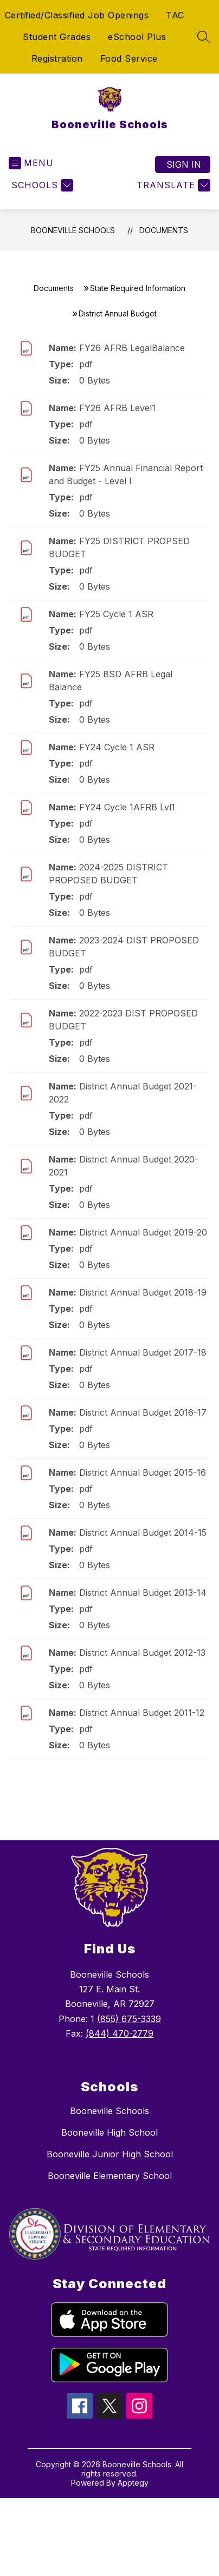 This screenshot has width=219, height=2576. Describe the element at coordinates (77, 15) in the screenshot. I see `Certified/Classified Job Openings` at that location.